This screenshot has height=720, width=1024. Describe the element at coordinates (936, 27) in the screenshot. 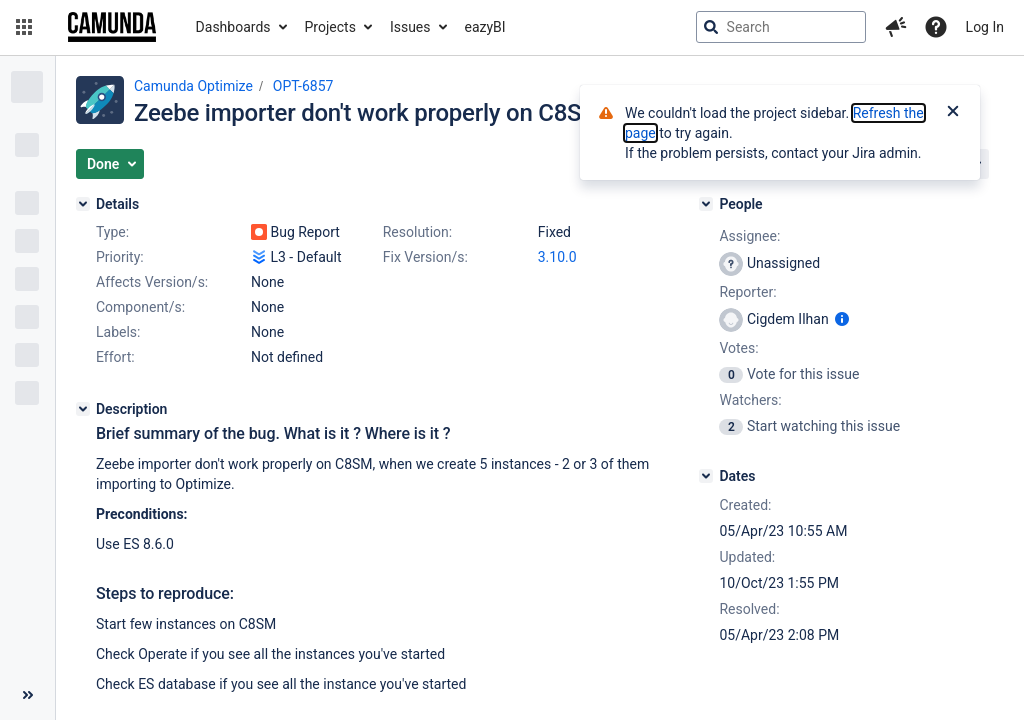

I see `[Help]` at that location.